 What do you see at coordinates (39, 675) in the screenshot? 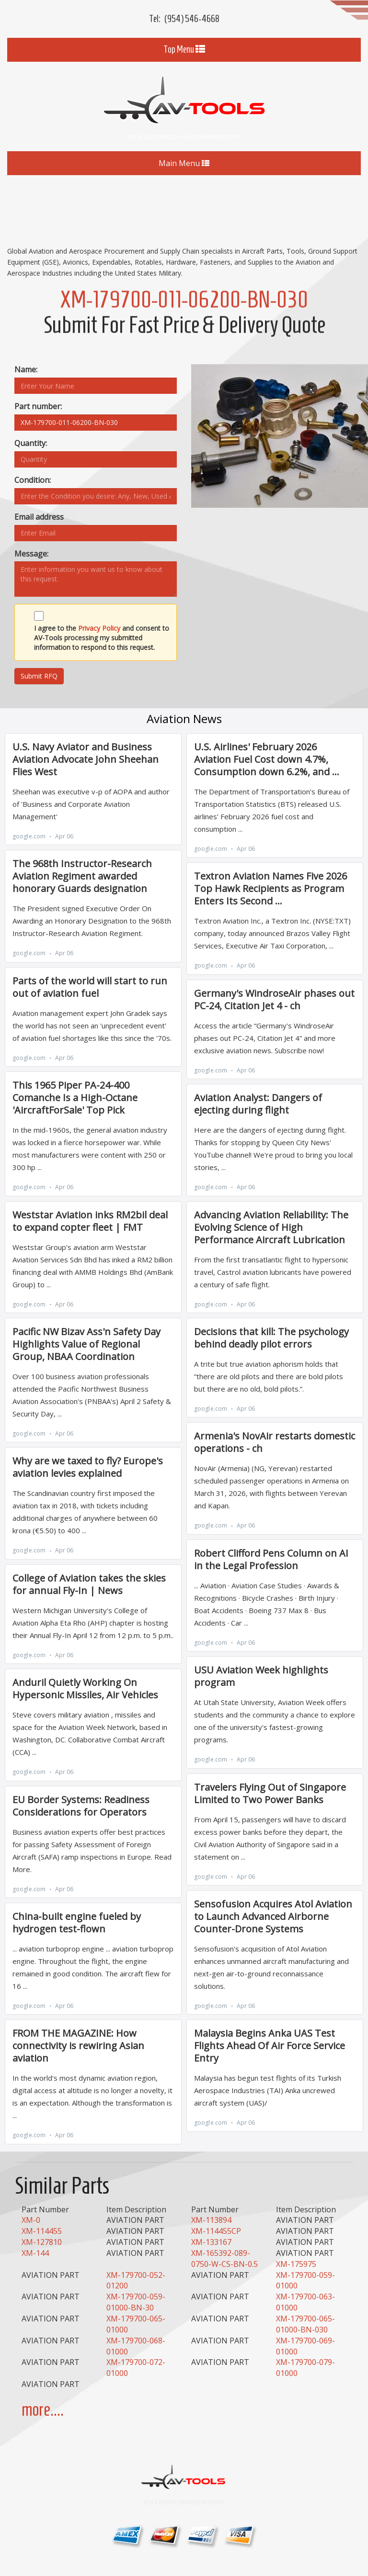
I see `Submit RFQ` at bounding box center [39, 675].